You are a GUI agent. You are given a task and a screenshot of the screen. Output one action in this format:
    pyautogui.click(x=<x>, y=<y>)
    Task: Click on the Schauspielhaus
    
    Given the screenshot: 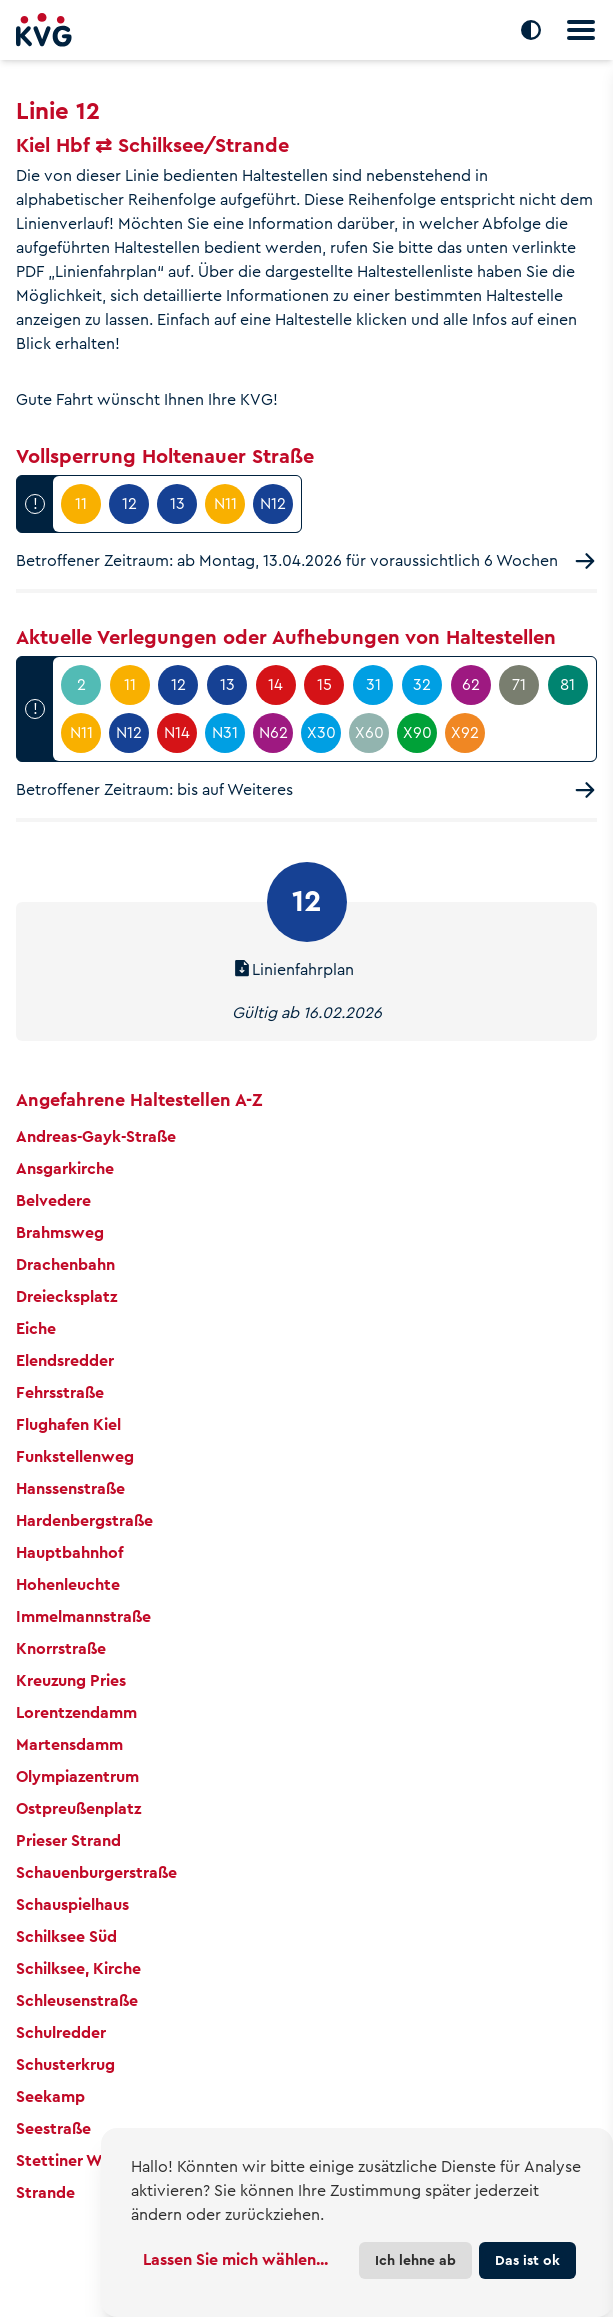 What is the action you would take?
    pyautogui.click(x=72, y=1904)
    